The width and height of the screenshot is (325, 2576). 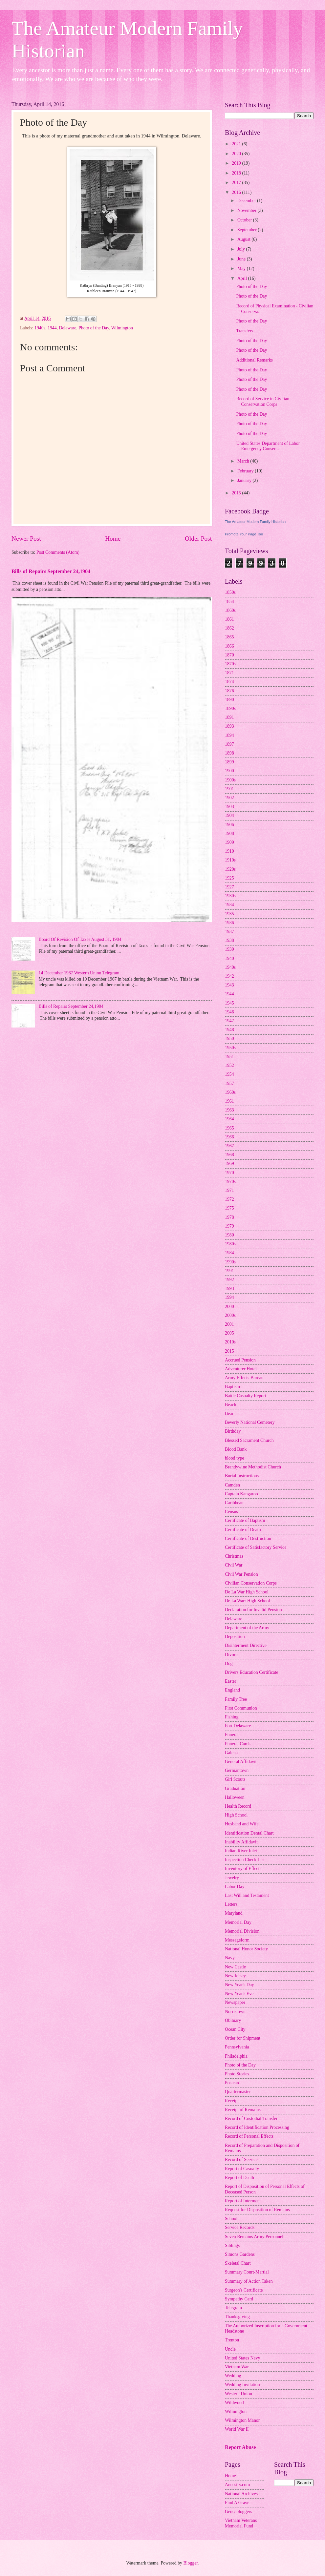 What do you see at coordinates (255, 1547) in the screenshot?
I see `Certificate of Satisfactory Service` at bounding box center [255, 1547].